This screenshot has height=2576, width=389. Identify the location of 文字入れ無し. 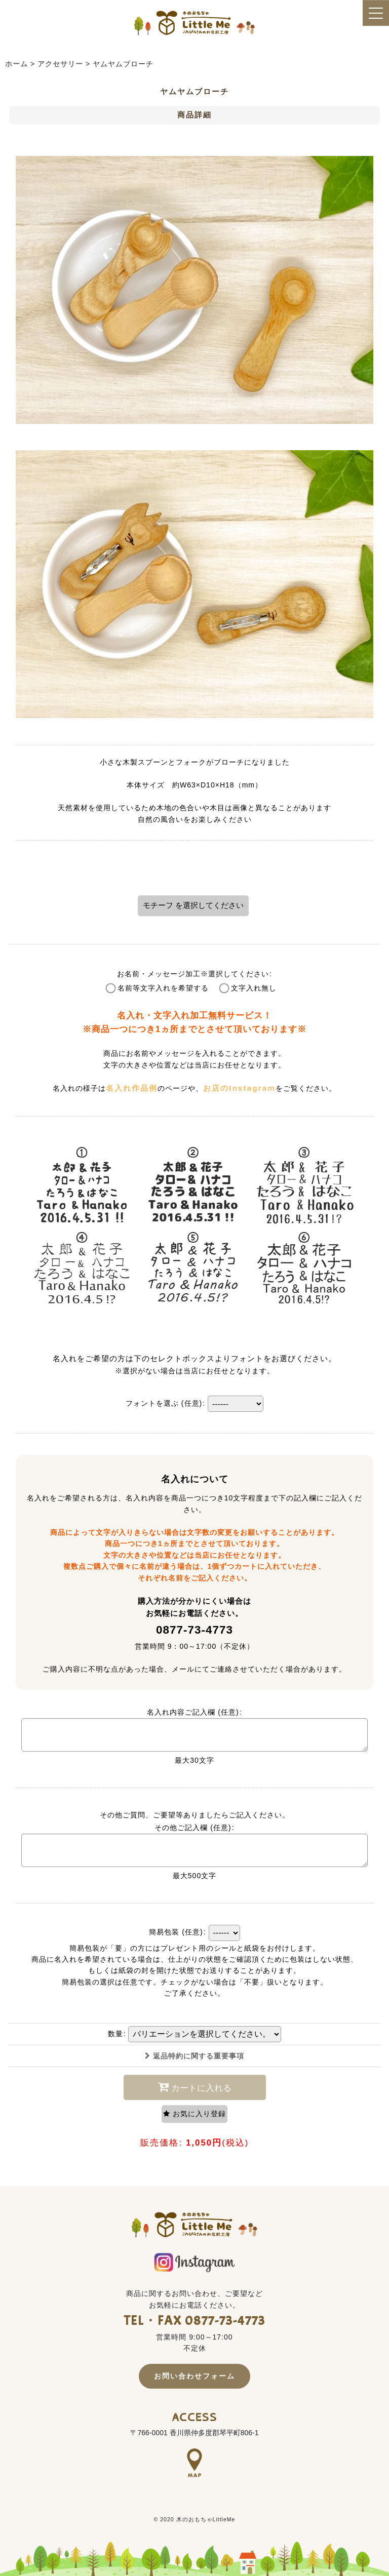
(254, 988).